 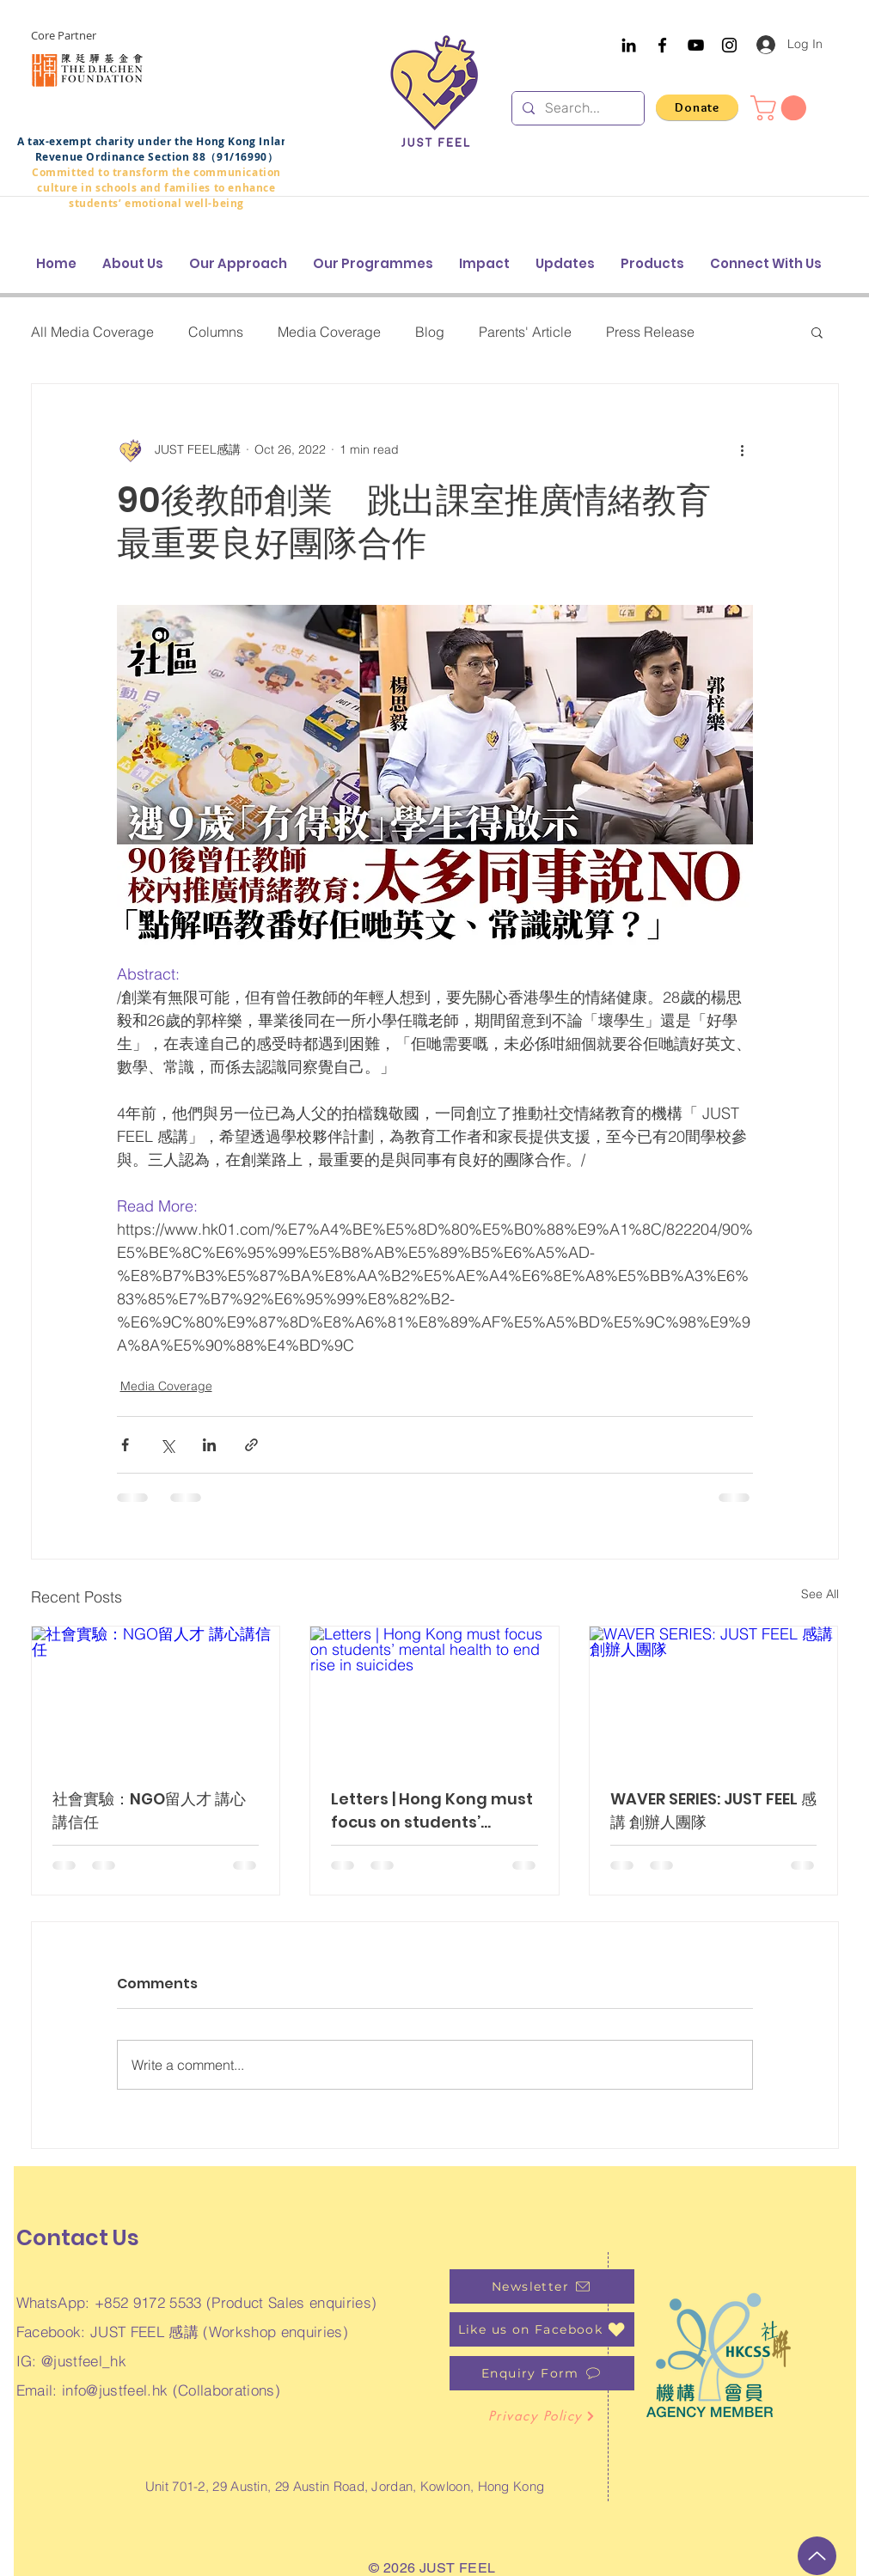 What do you see at coordinates (329, 331) in the screenshot?
I see `Media Coverage` at bounding box center [329, 331].